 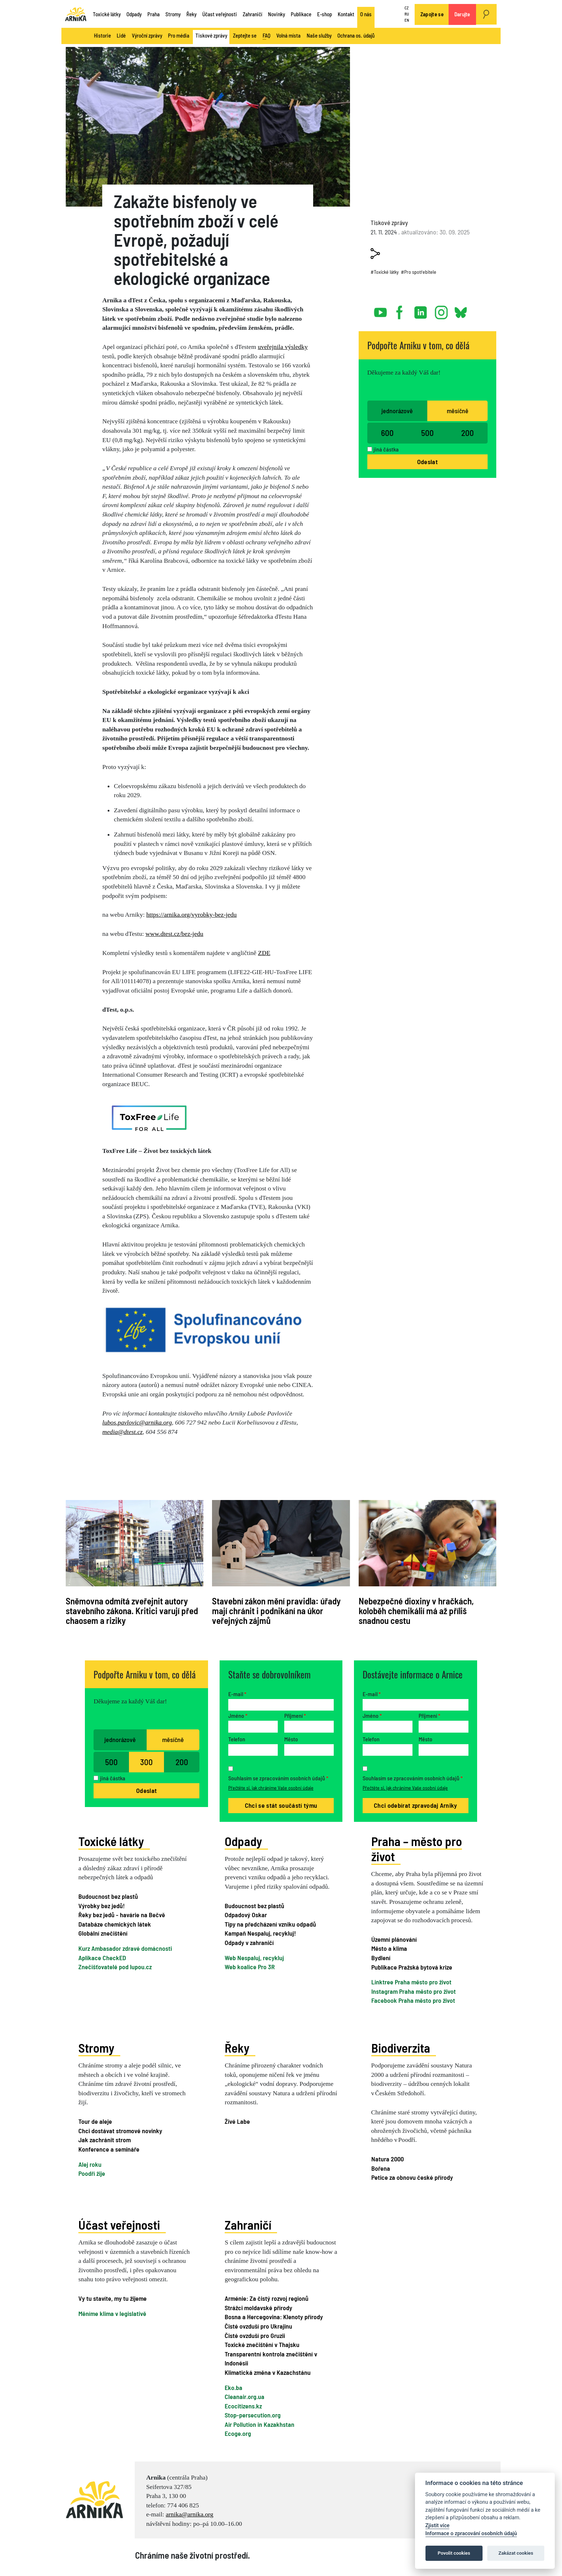 What do you see at coordinates (250, 1967) in the screenshot?
I see `Web koalice Pro 3R` at bounding box center [250, 1967].